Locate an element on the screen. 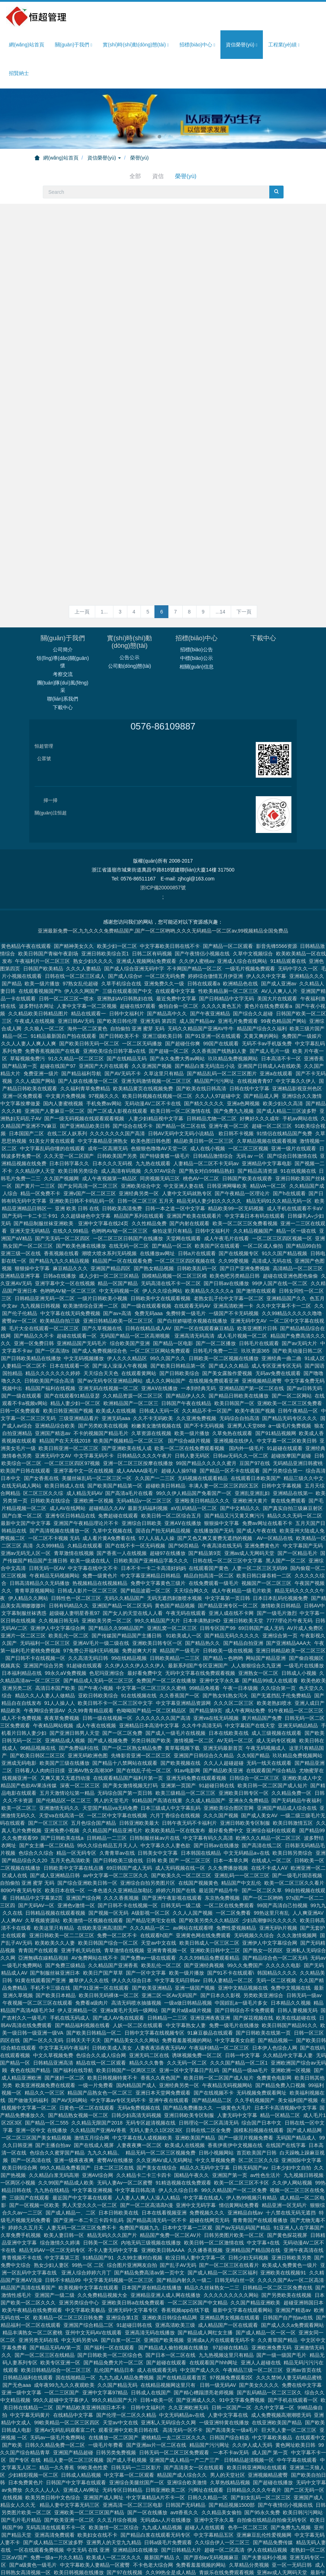  一区二区中文字幕在线视频 is located at coordinates (117, 1763).